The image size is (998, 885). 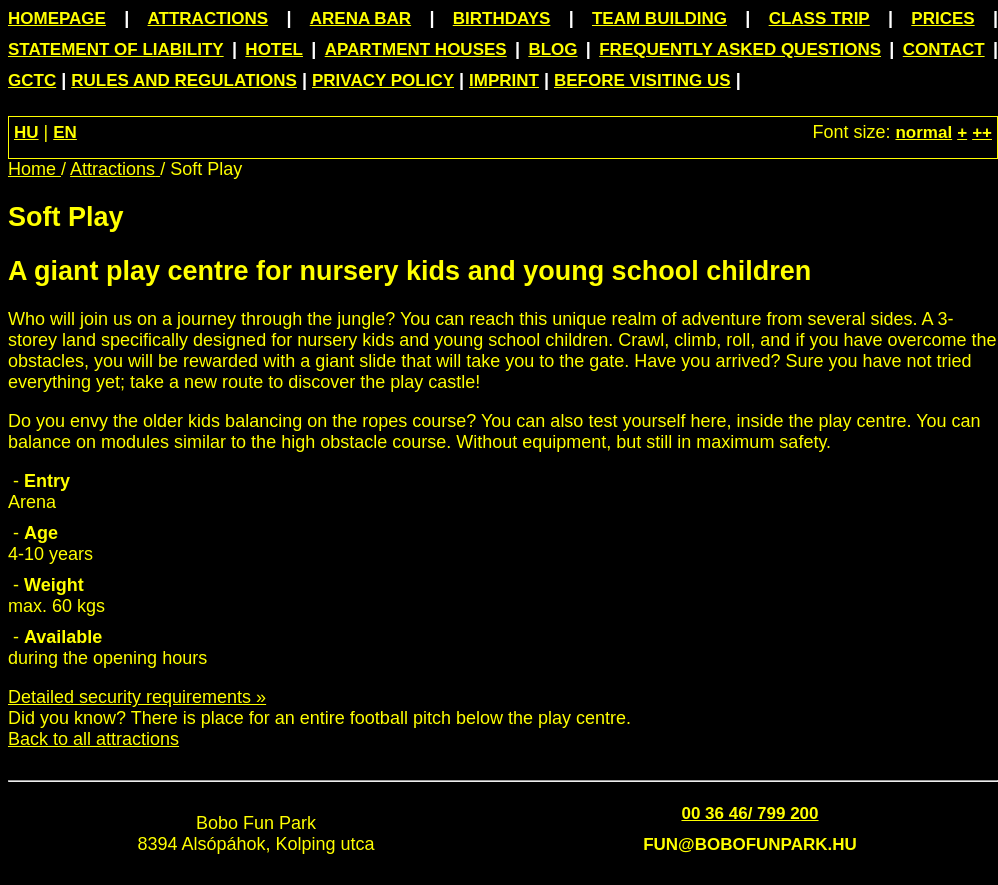 I want to click on Team building, so click(x=659, y=18).